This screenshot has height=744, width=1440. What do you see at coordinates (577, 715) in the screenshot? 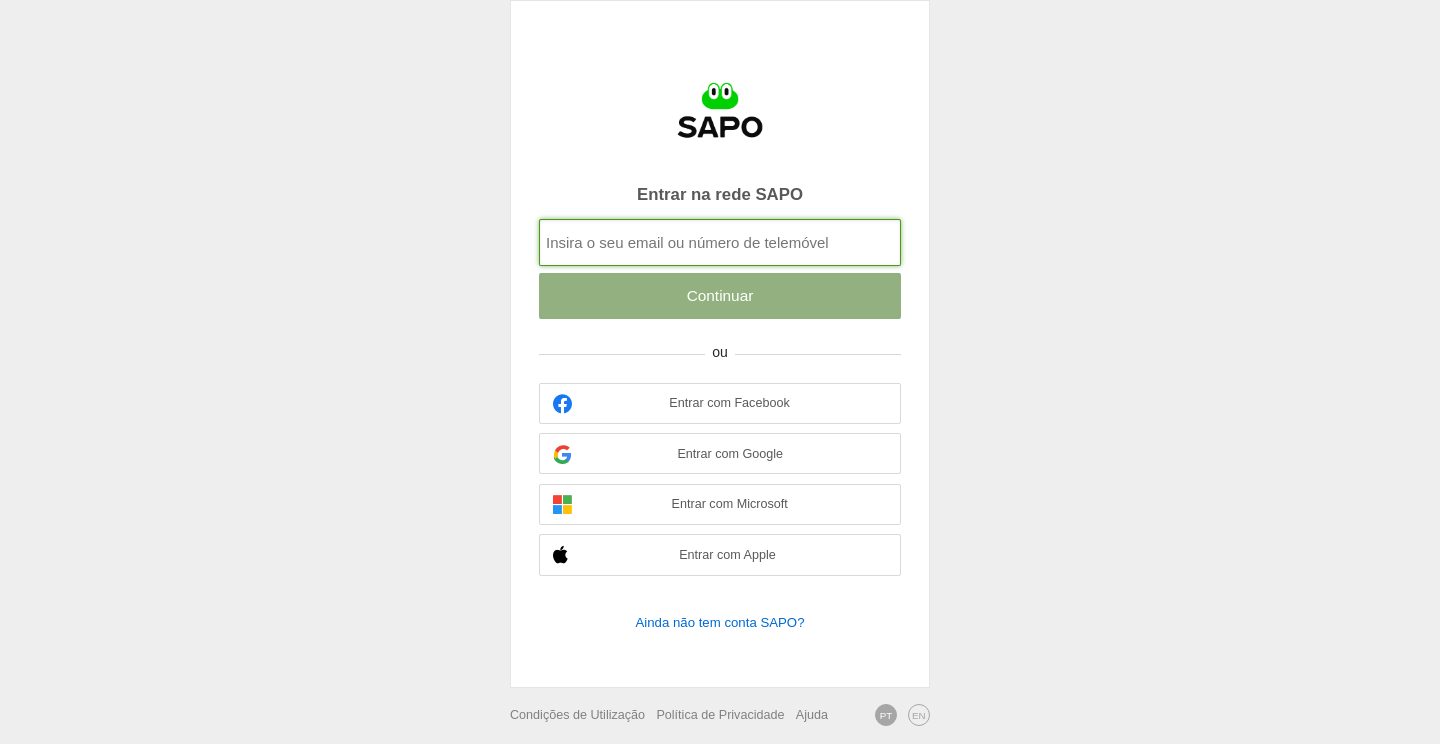
I see `Condições de Utilização` at bounding box center [577, 715].